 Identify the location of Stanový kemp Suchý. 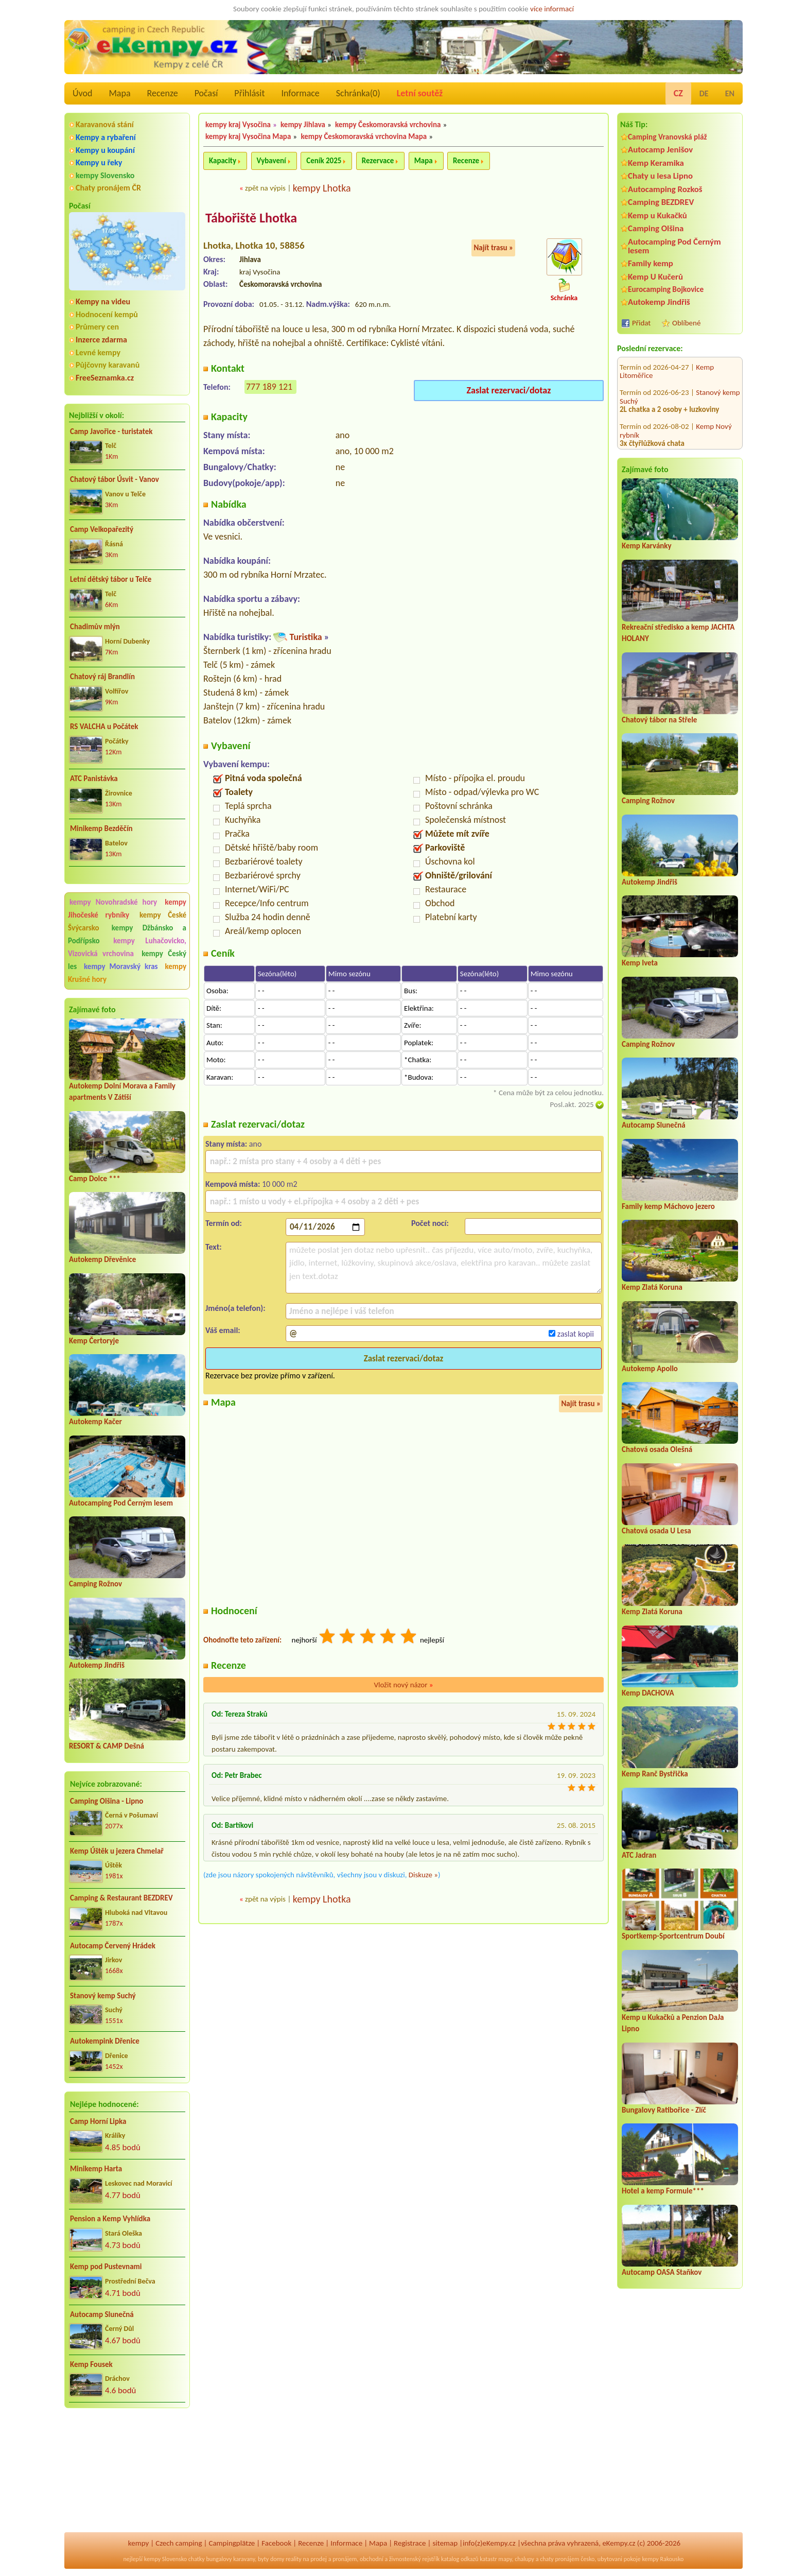
(103, 1995).